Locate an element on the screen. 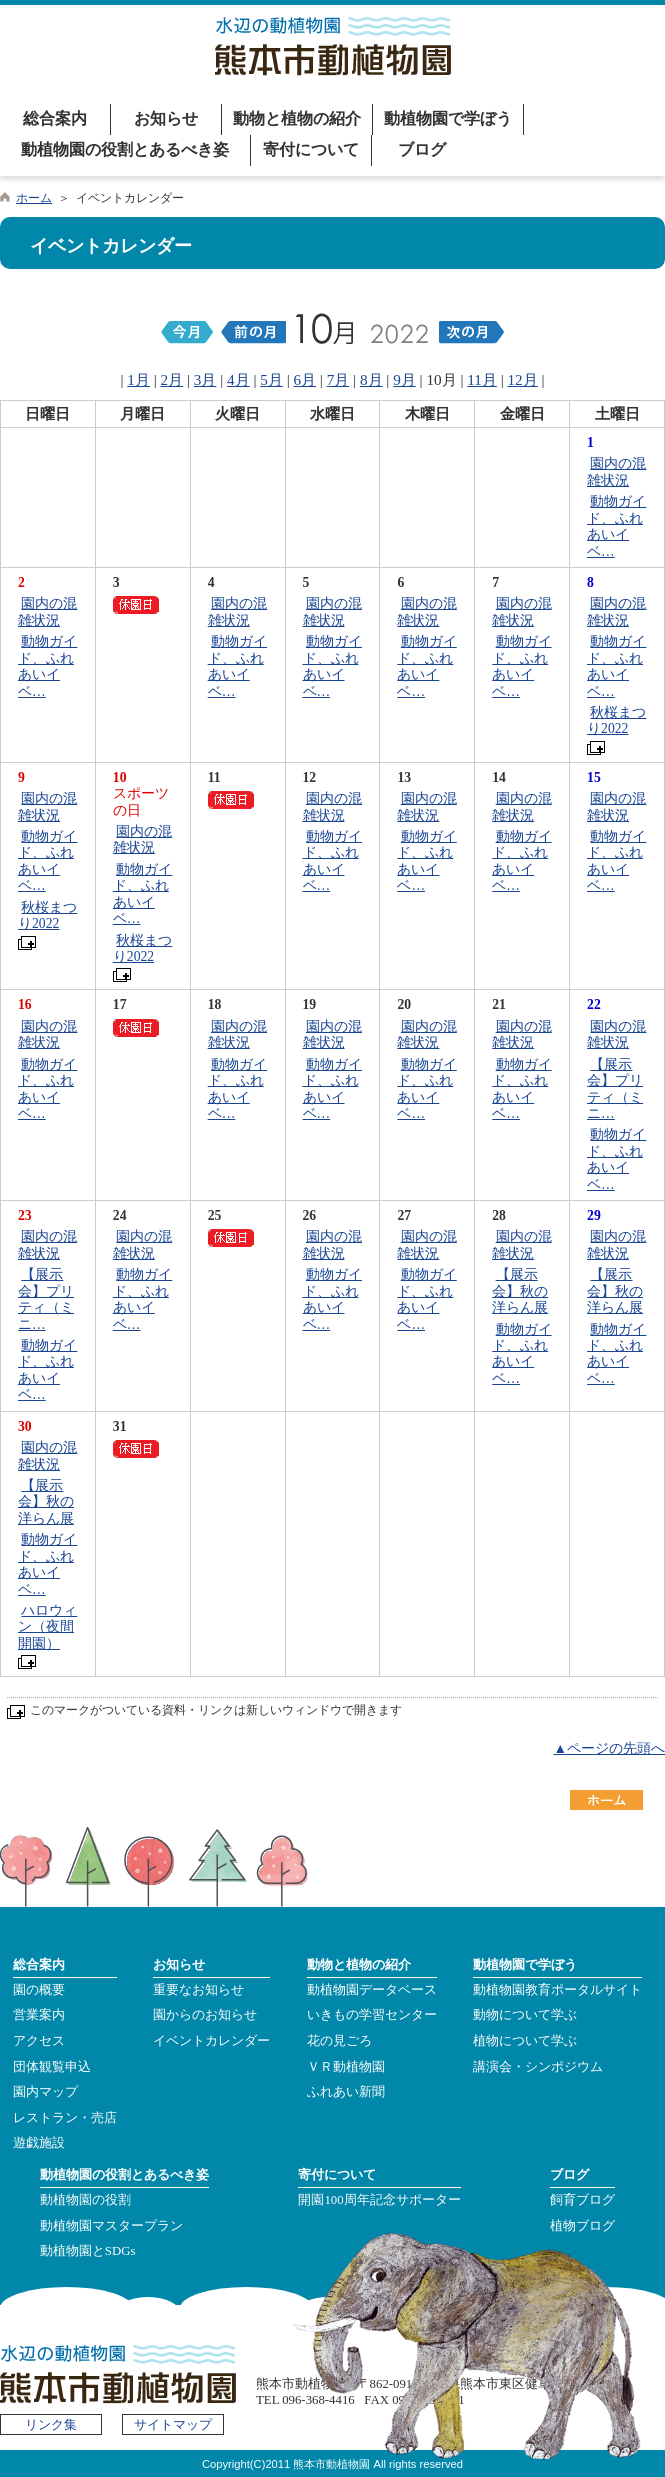  リンク集 is located at coordinates (51, 2425).